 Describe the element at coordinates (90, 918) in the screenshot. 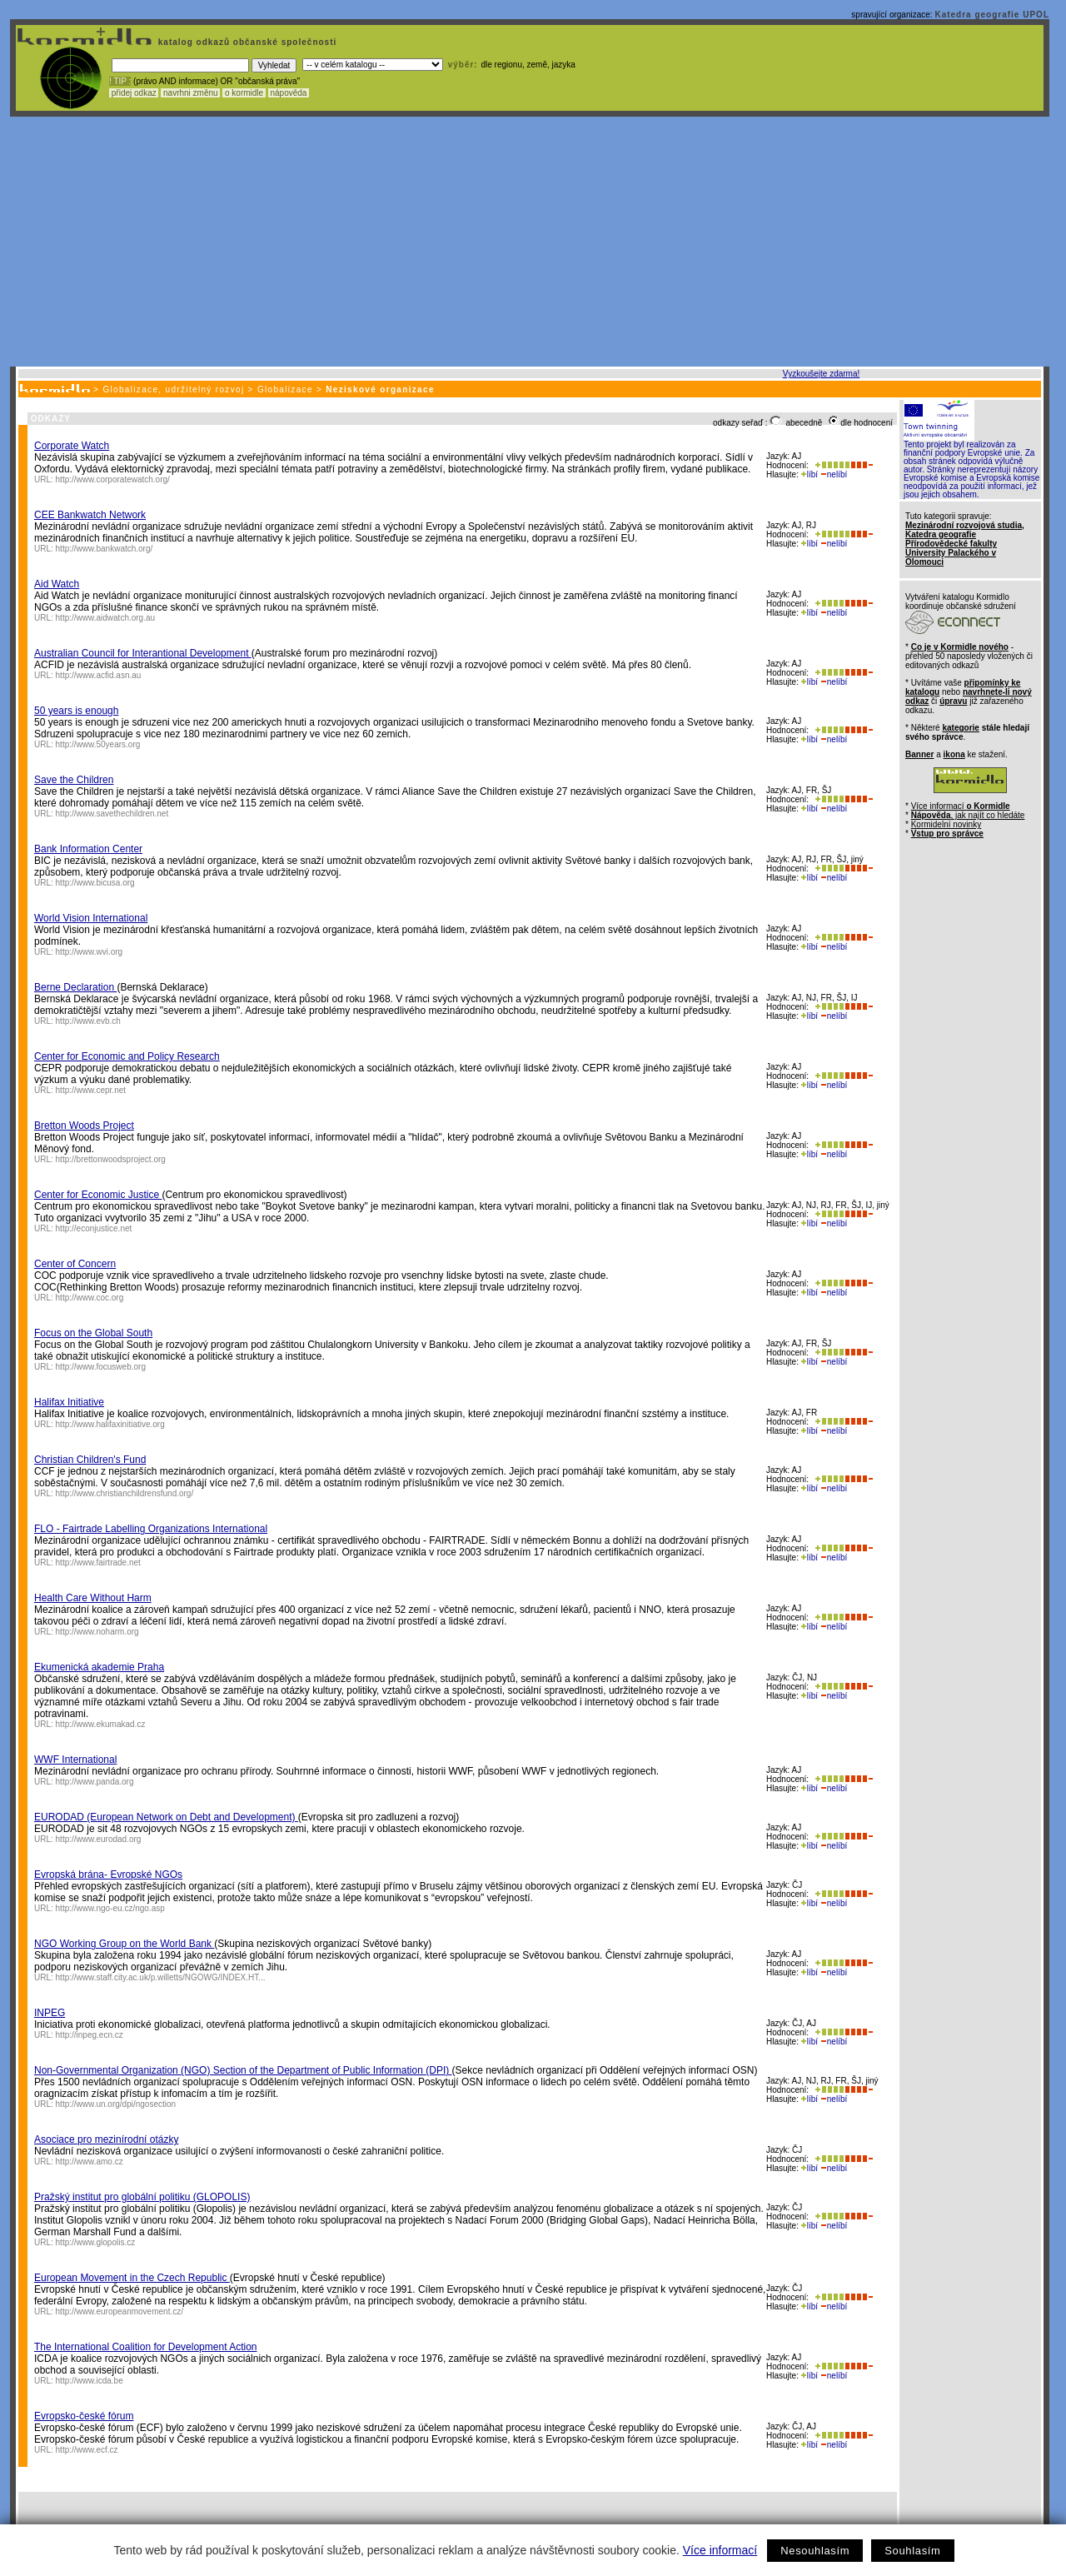

I see `World Vision International` at that location.